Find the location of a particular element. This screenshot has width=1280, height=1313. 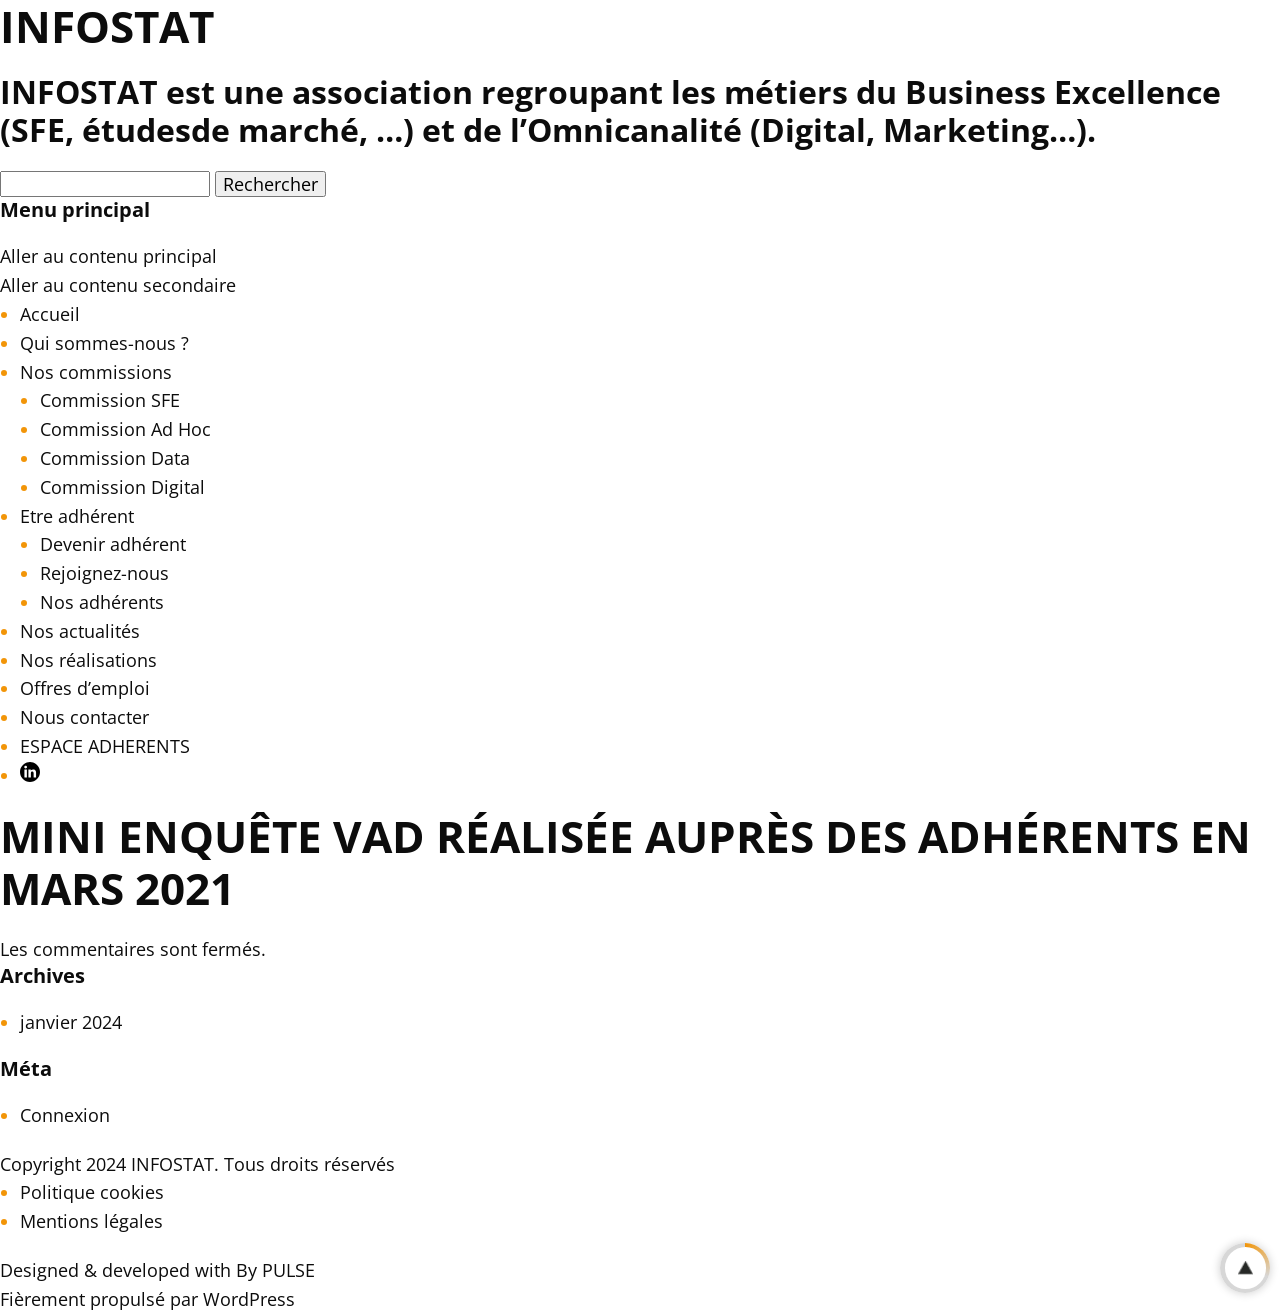

Fièrement propulsé par WordPress is located at coordinates (147, 1299).